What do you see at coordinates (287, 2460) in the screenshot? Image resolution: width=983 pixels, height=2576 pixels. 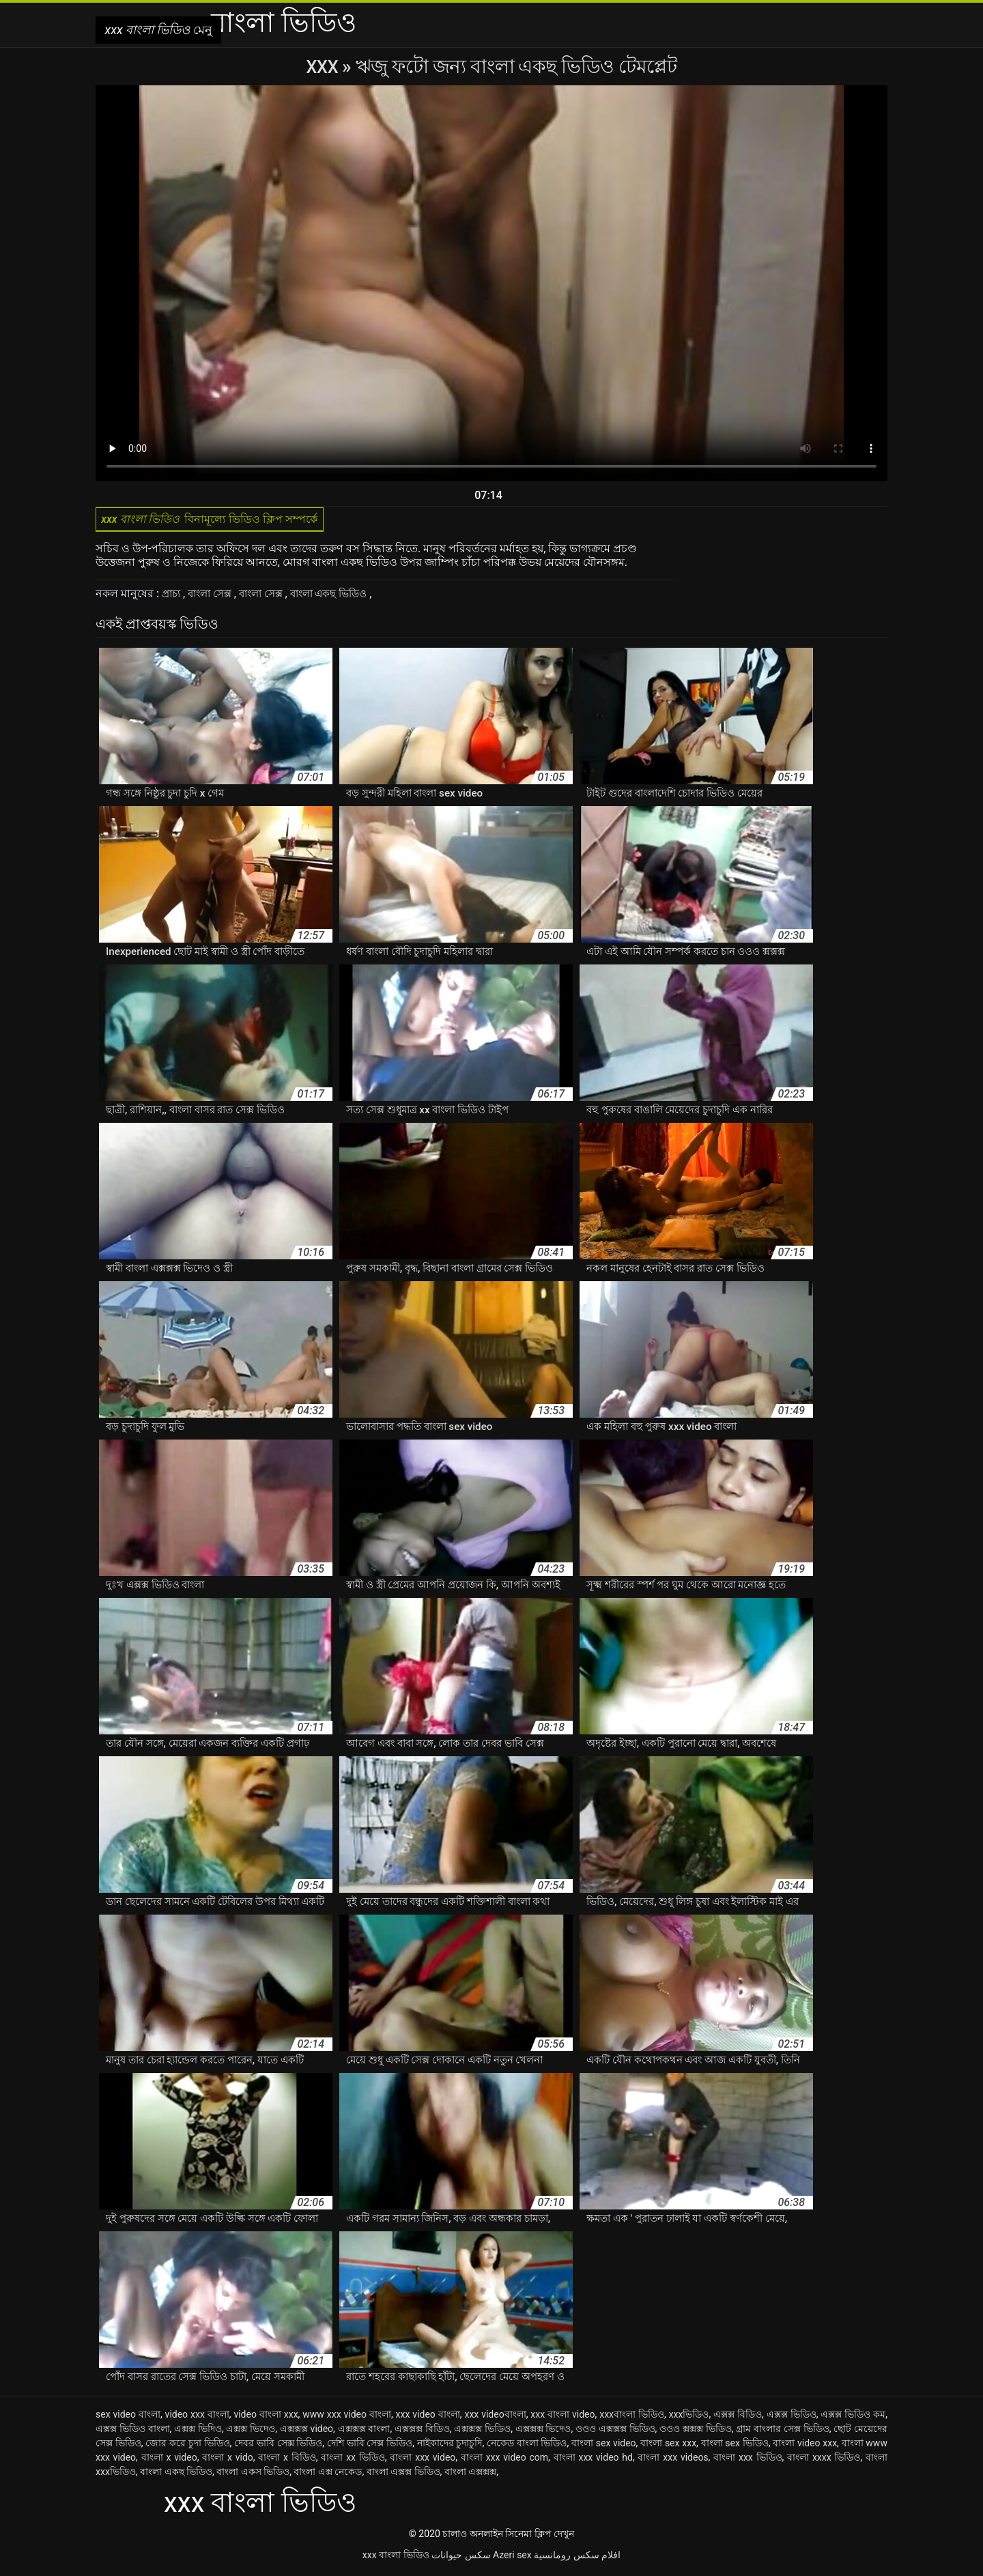 I see `বাংলা x বিডিও` at bounding box center [287, 2460].